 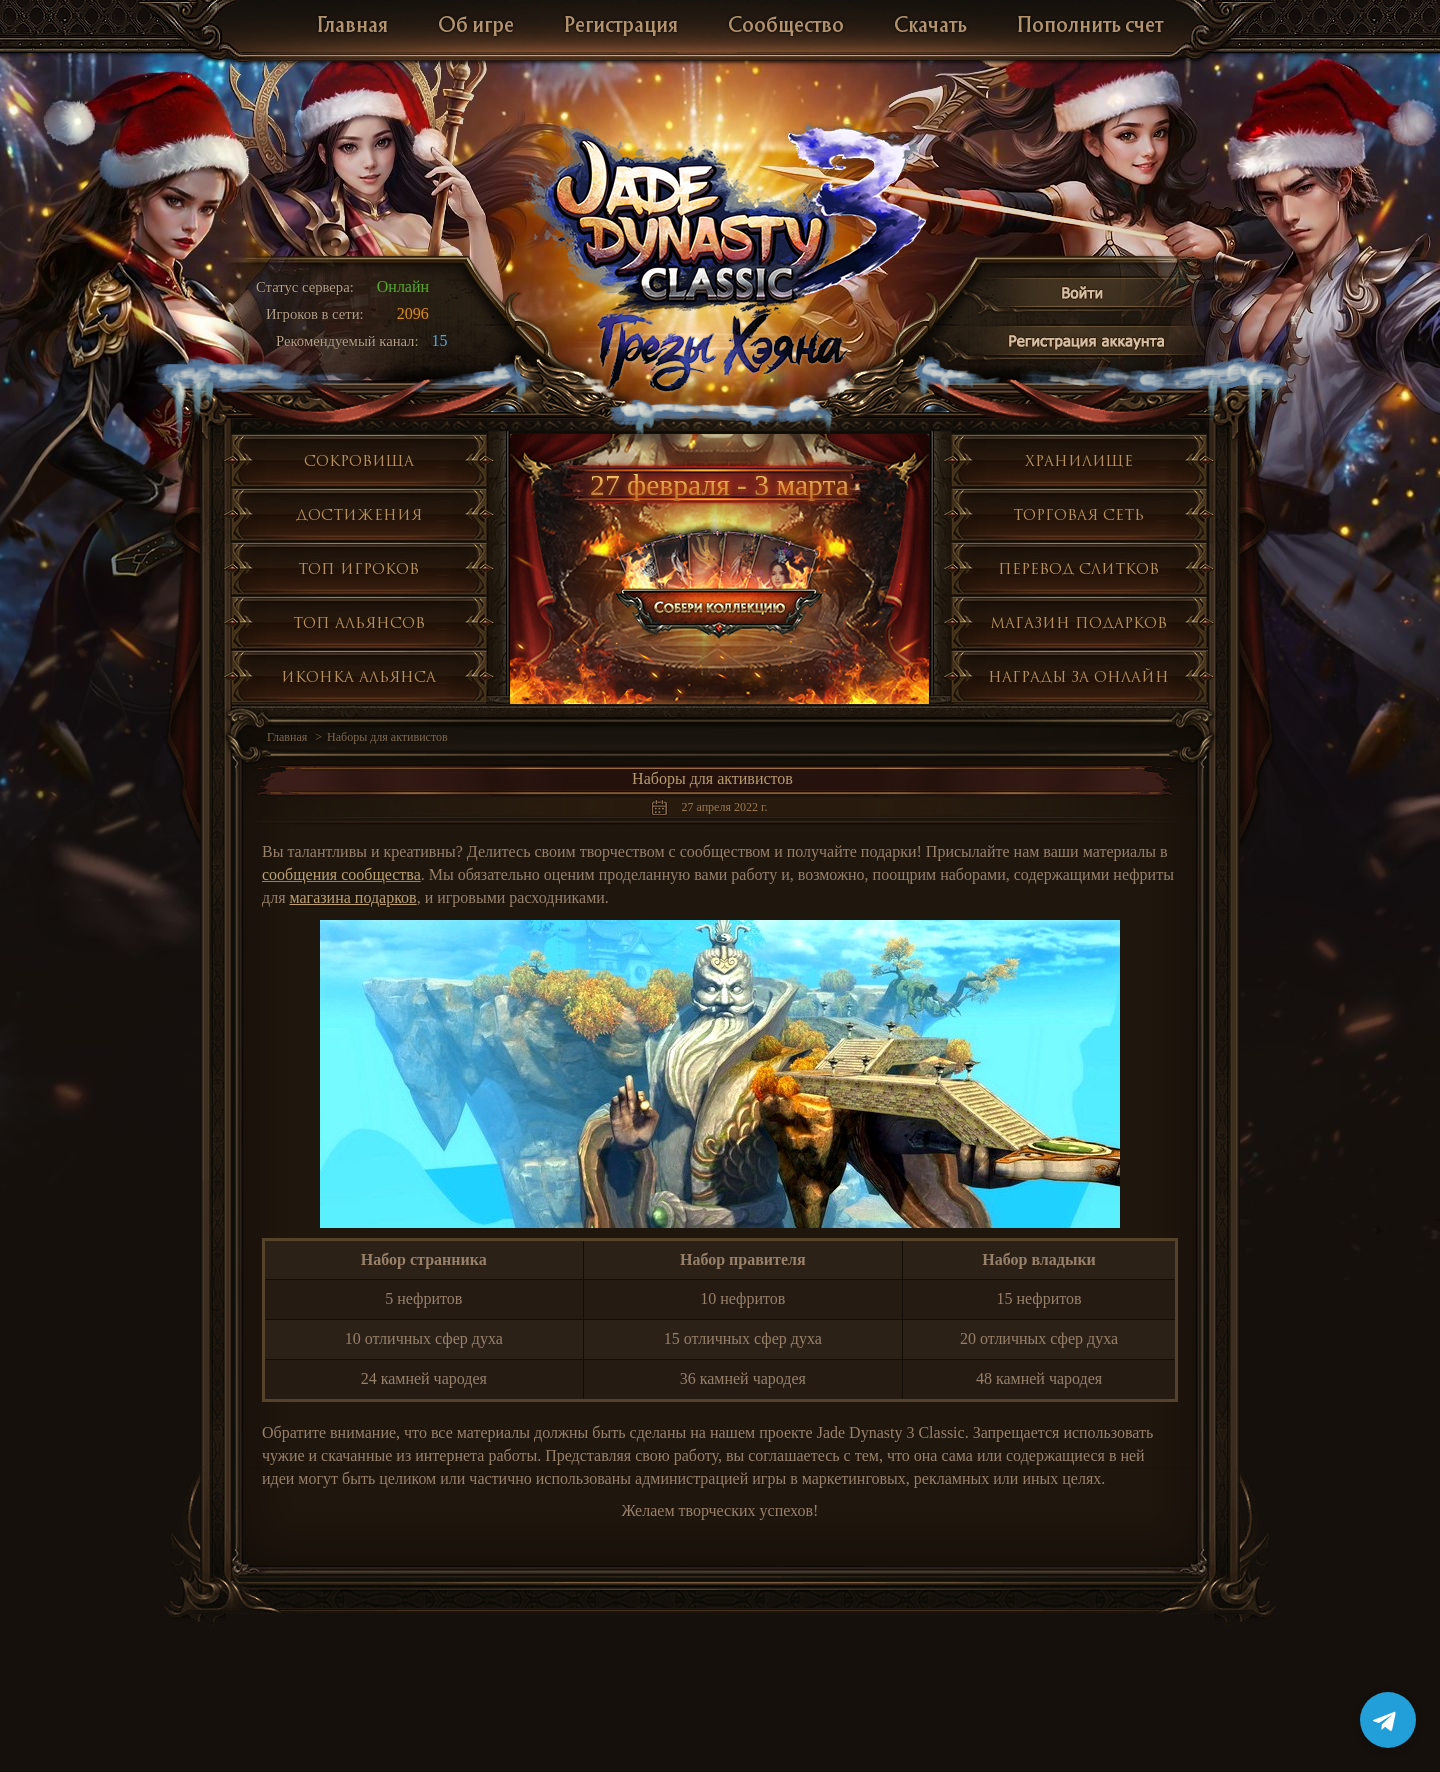 I want to click on Достижения, so click(x=359, y=514).